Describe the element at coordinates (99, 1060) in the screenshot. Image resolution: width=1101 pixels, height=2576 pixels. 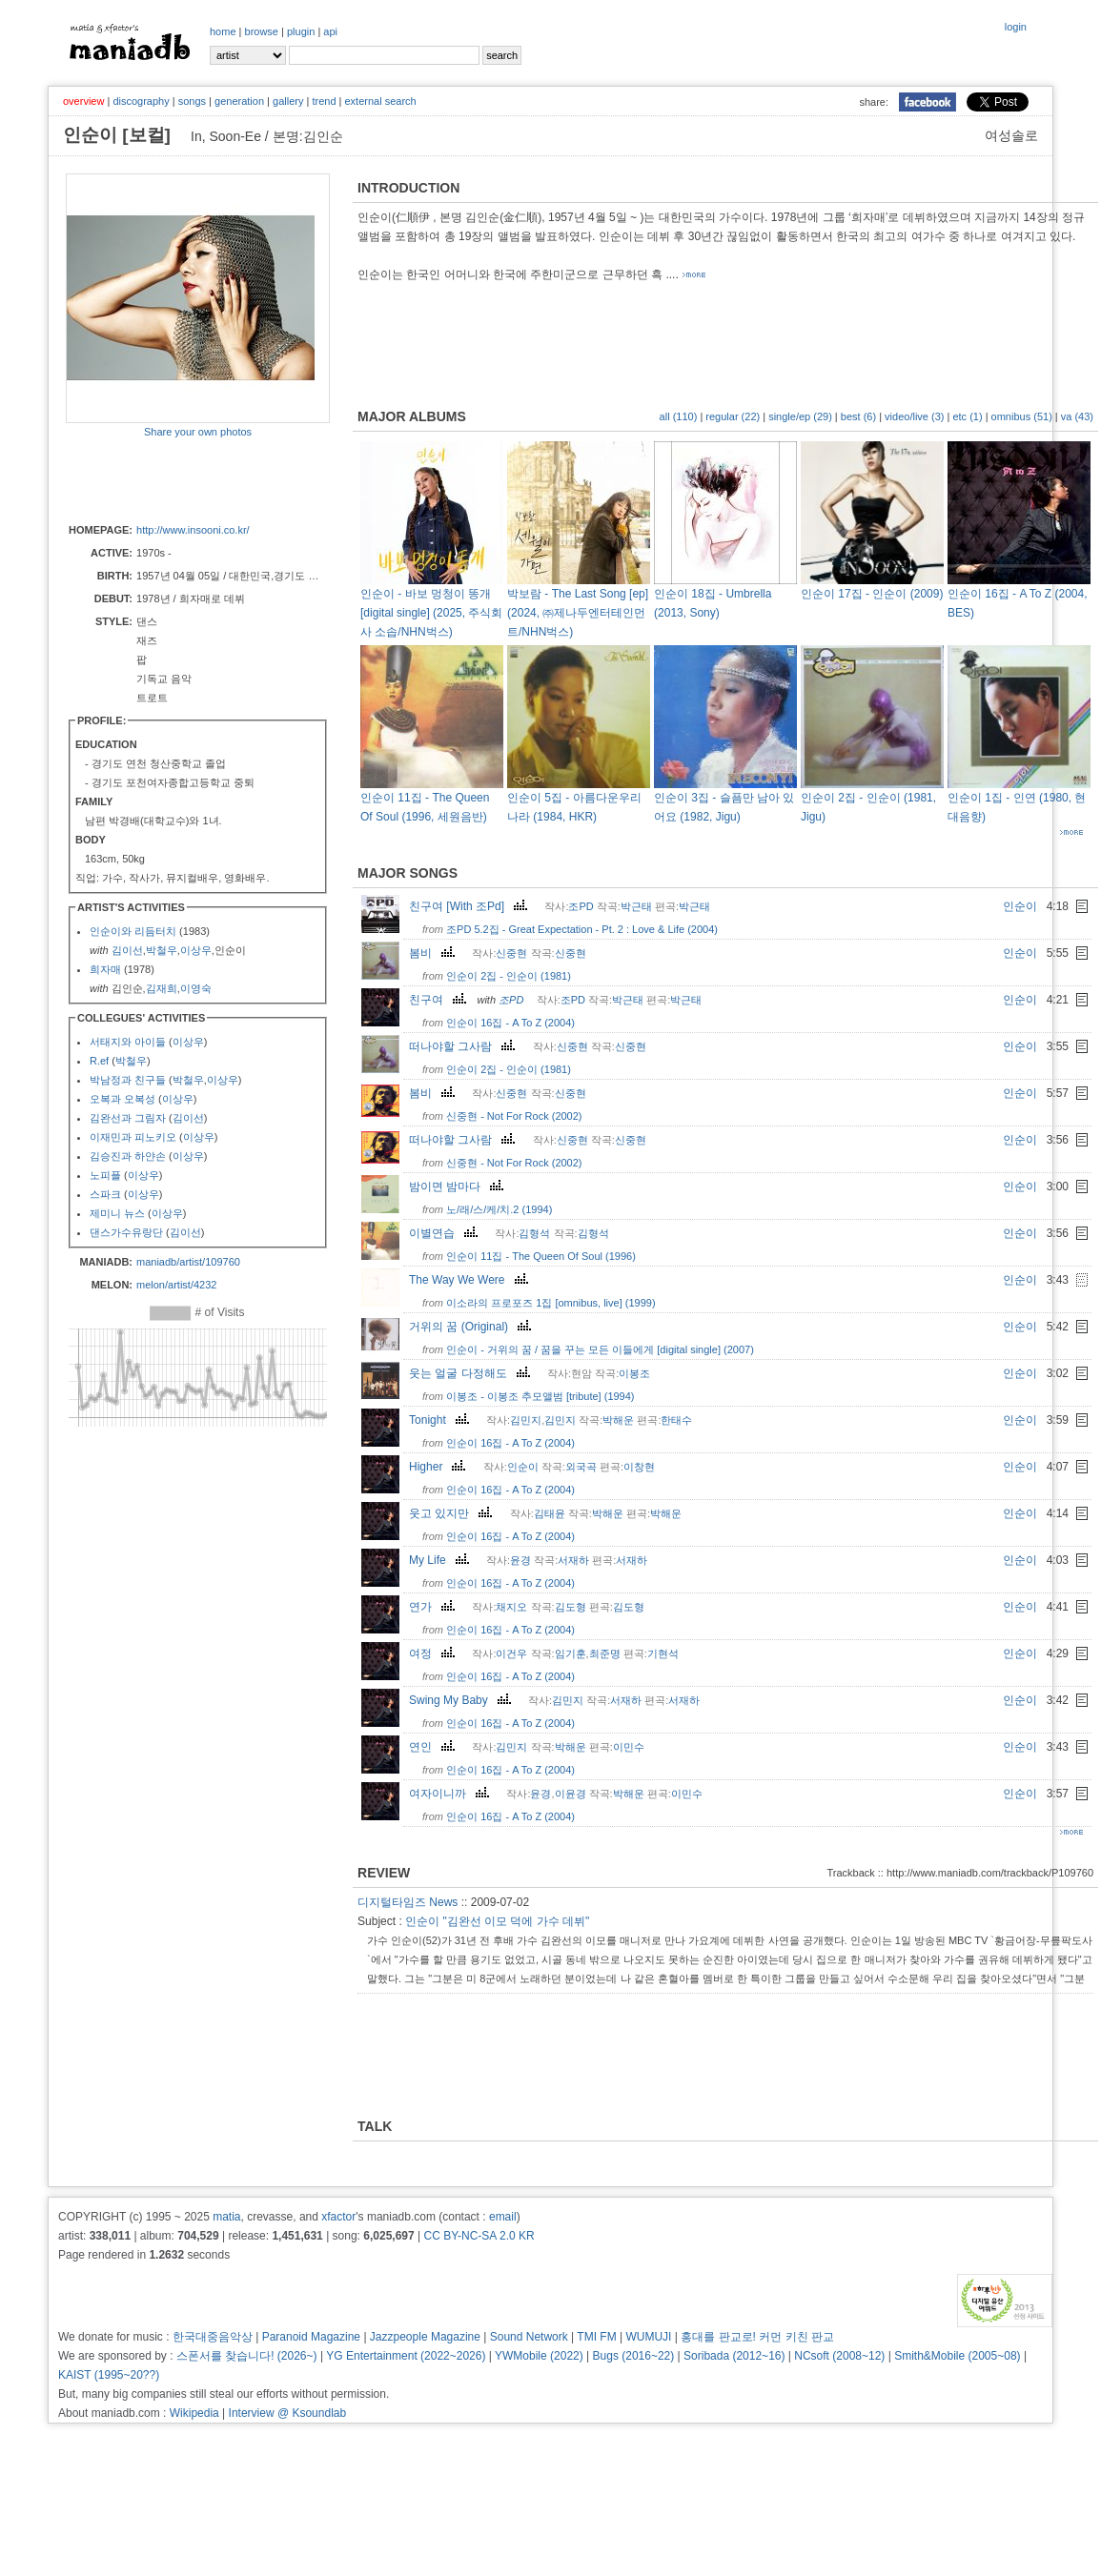
I see `R.ef` at that location.